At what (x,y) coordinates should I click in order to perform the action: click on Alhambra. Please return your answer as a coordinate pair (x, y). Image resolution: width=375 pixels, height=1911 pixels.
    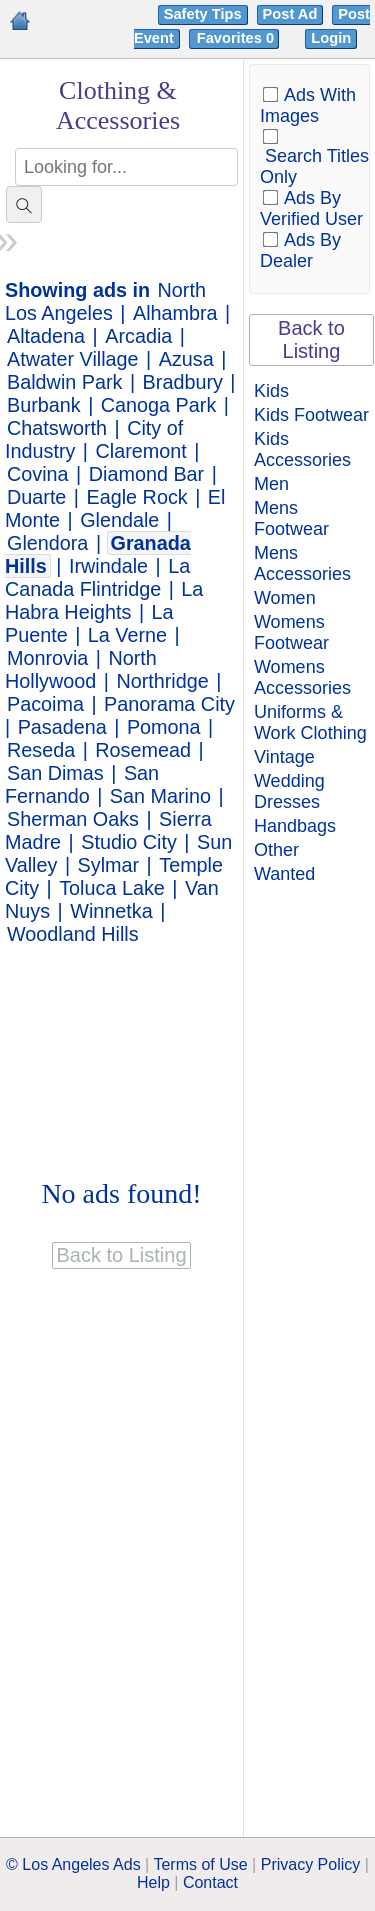
    Looking at the image, I should click on (175, 313).